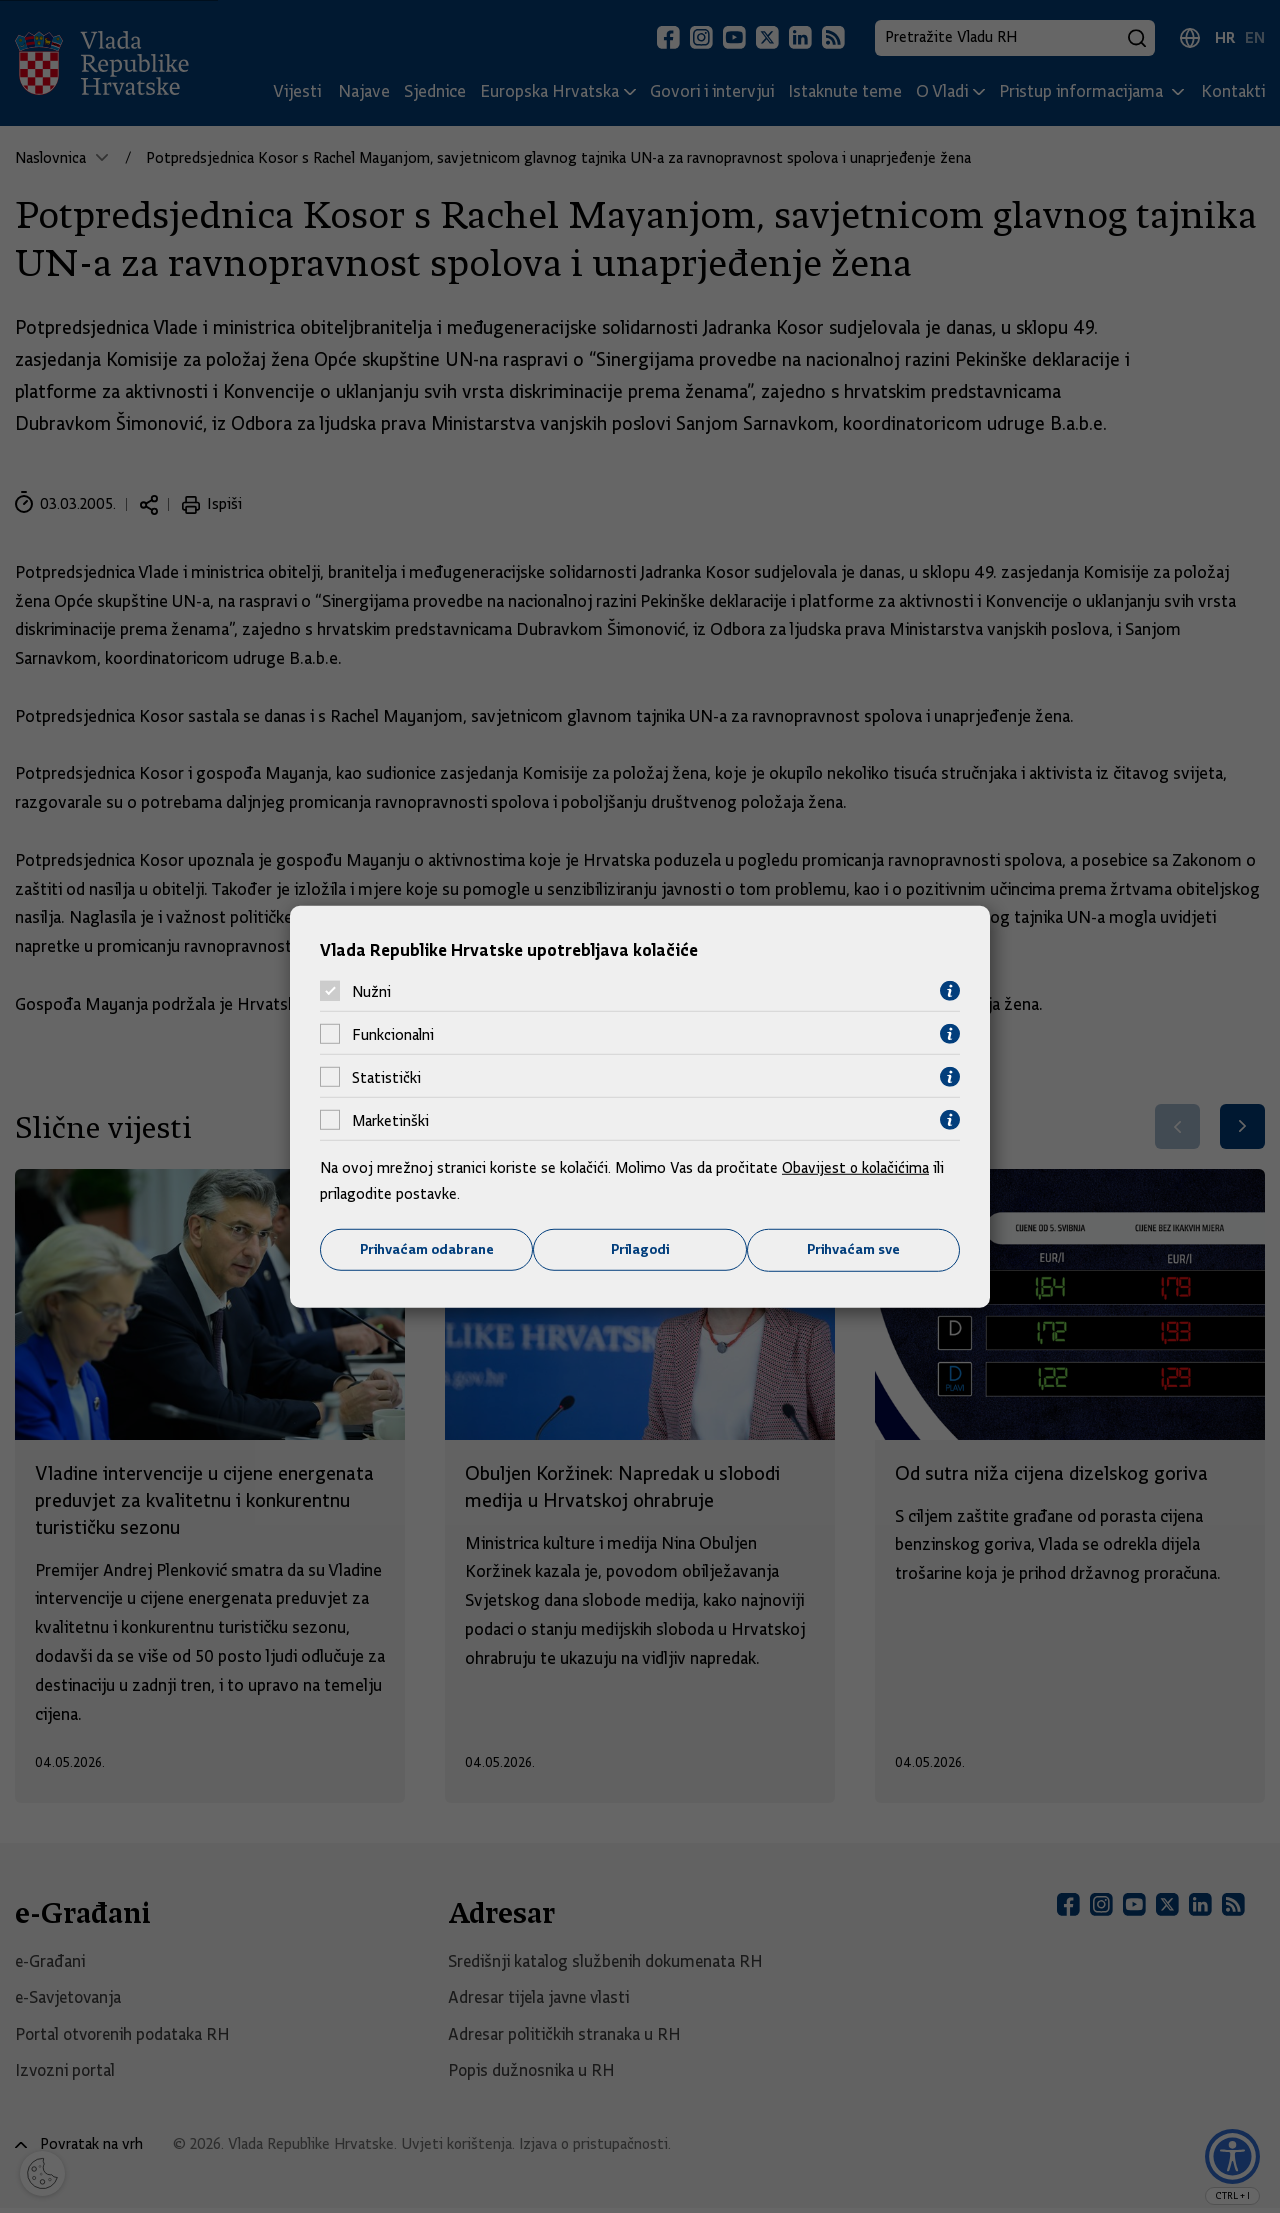 The width and height of the screenshot is (1280, 2213). Describe the element at coordinates (857, 1168) in the screenshot. I see `Obavijest o kolačićima` at that location.